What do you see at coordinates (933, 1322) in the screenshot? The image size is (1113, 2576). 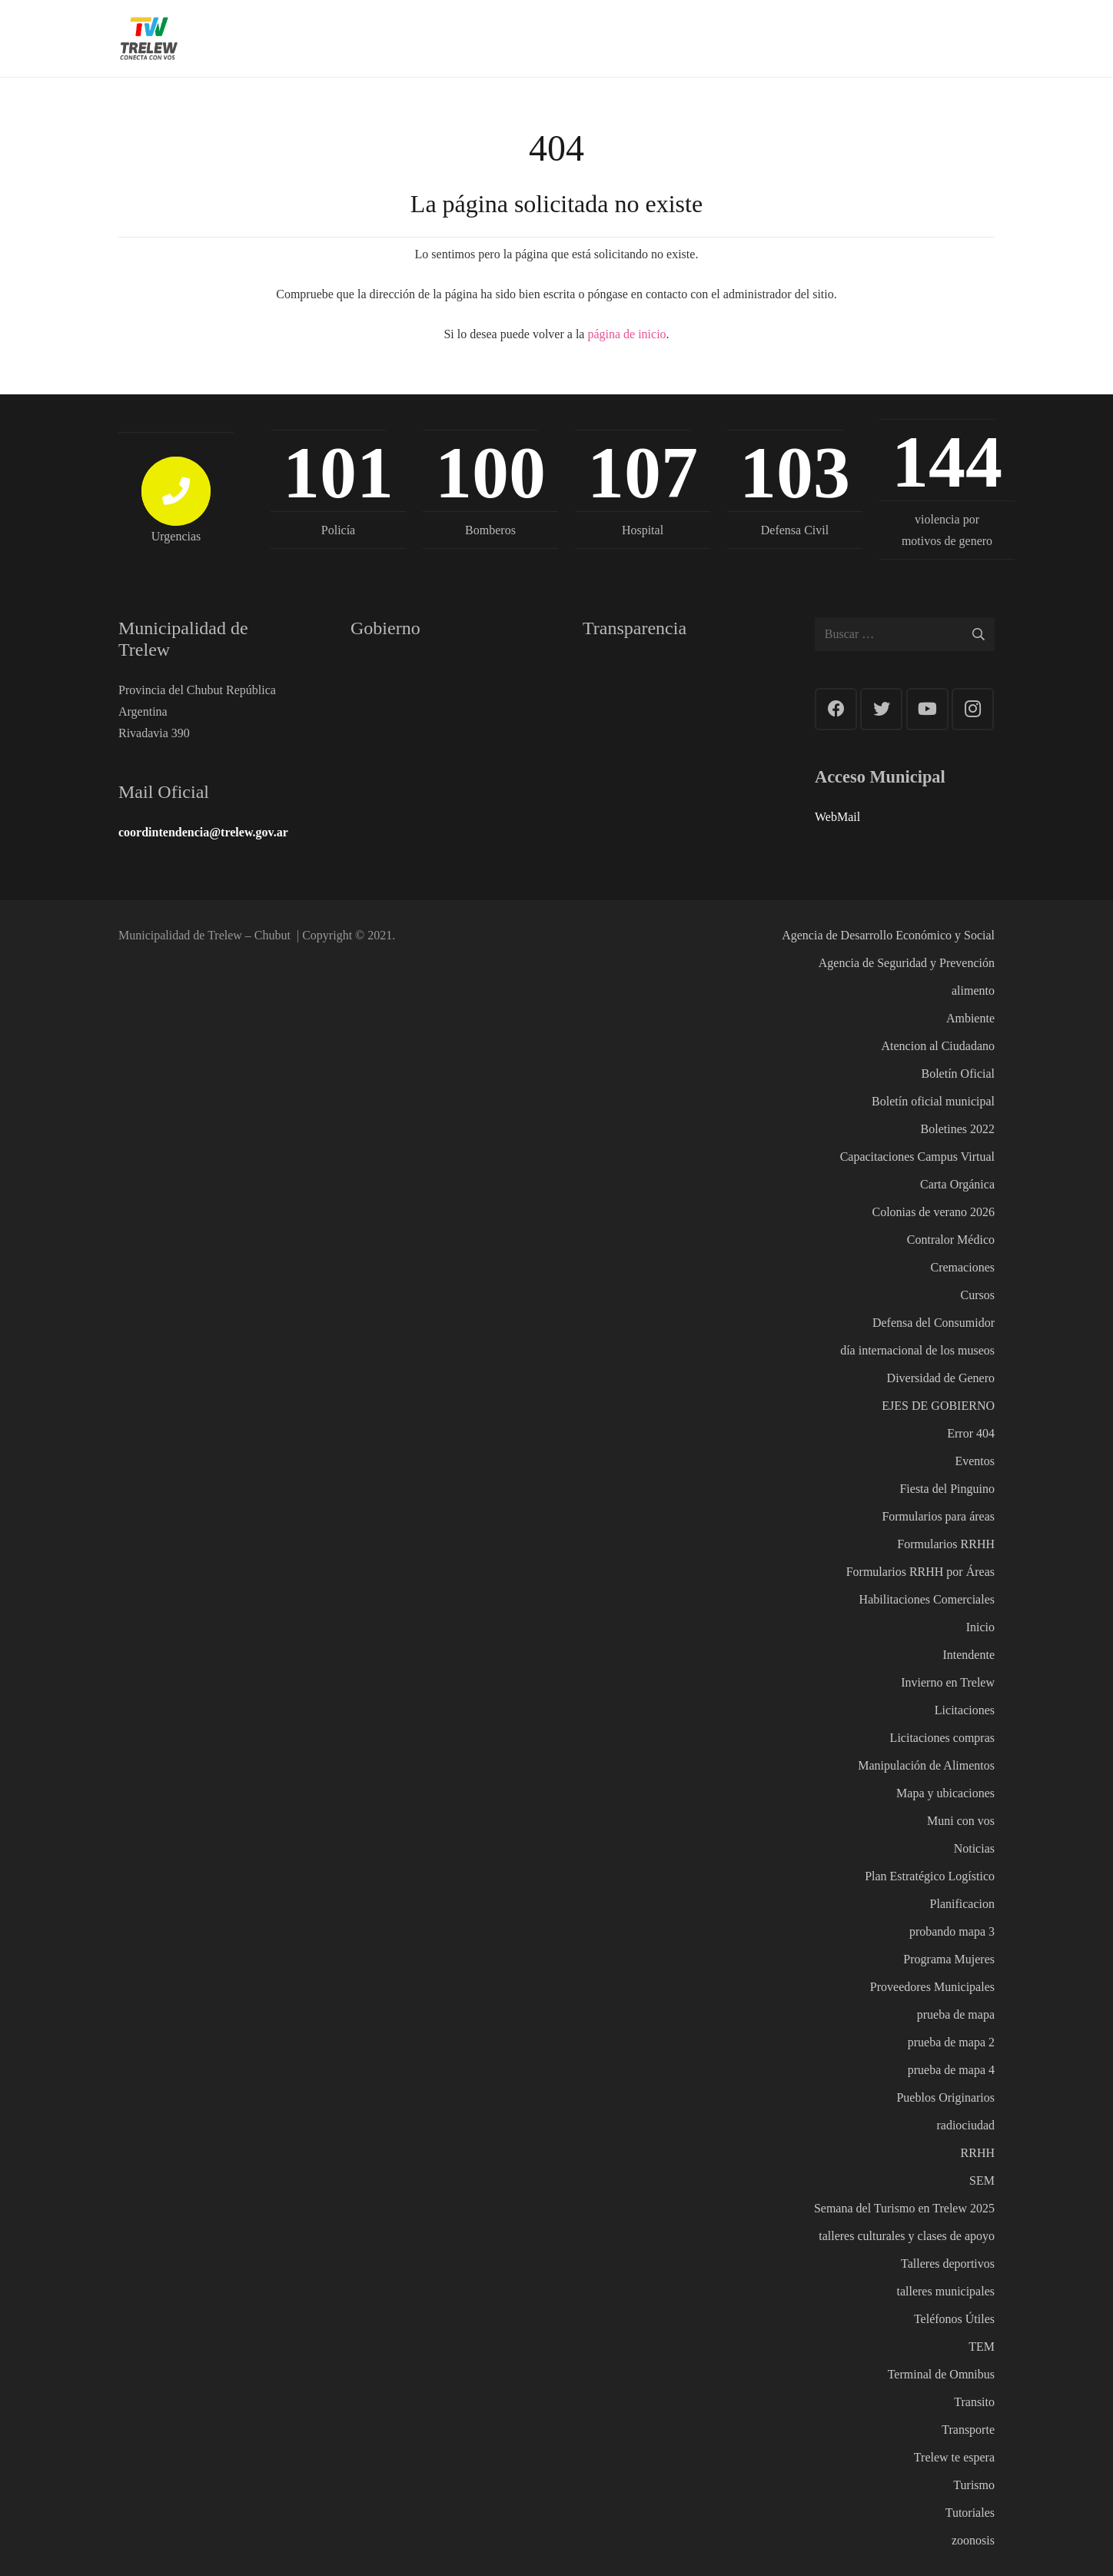 I see `Defensa del Consumidor` at bounding box center [933, 1322].